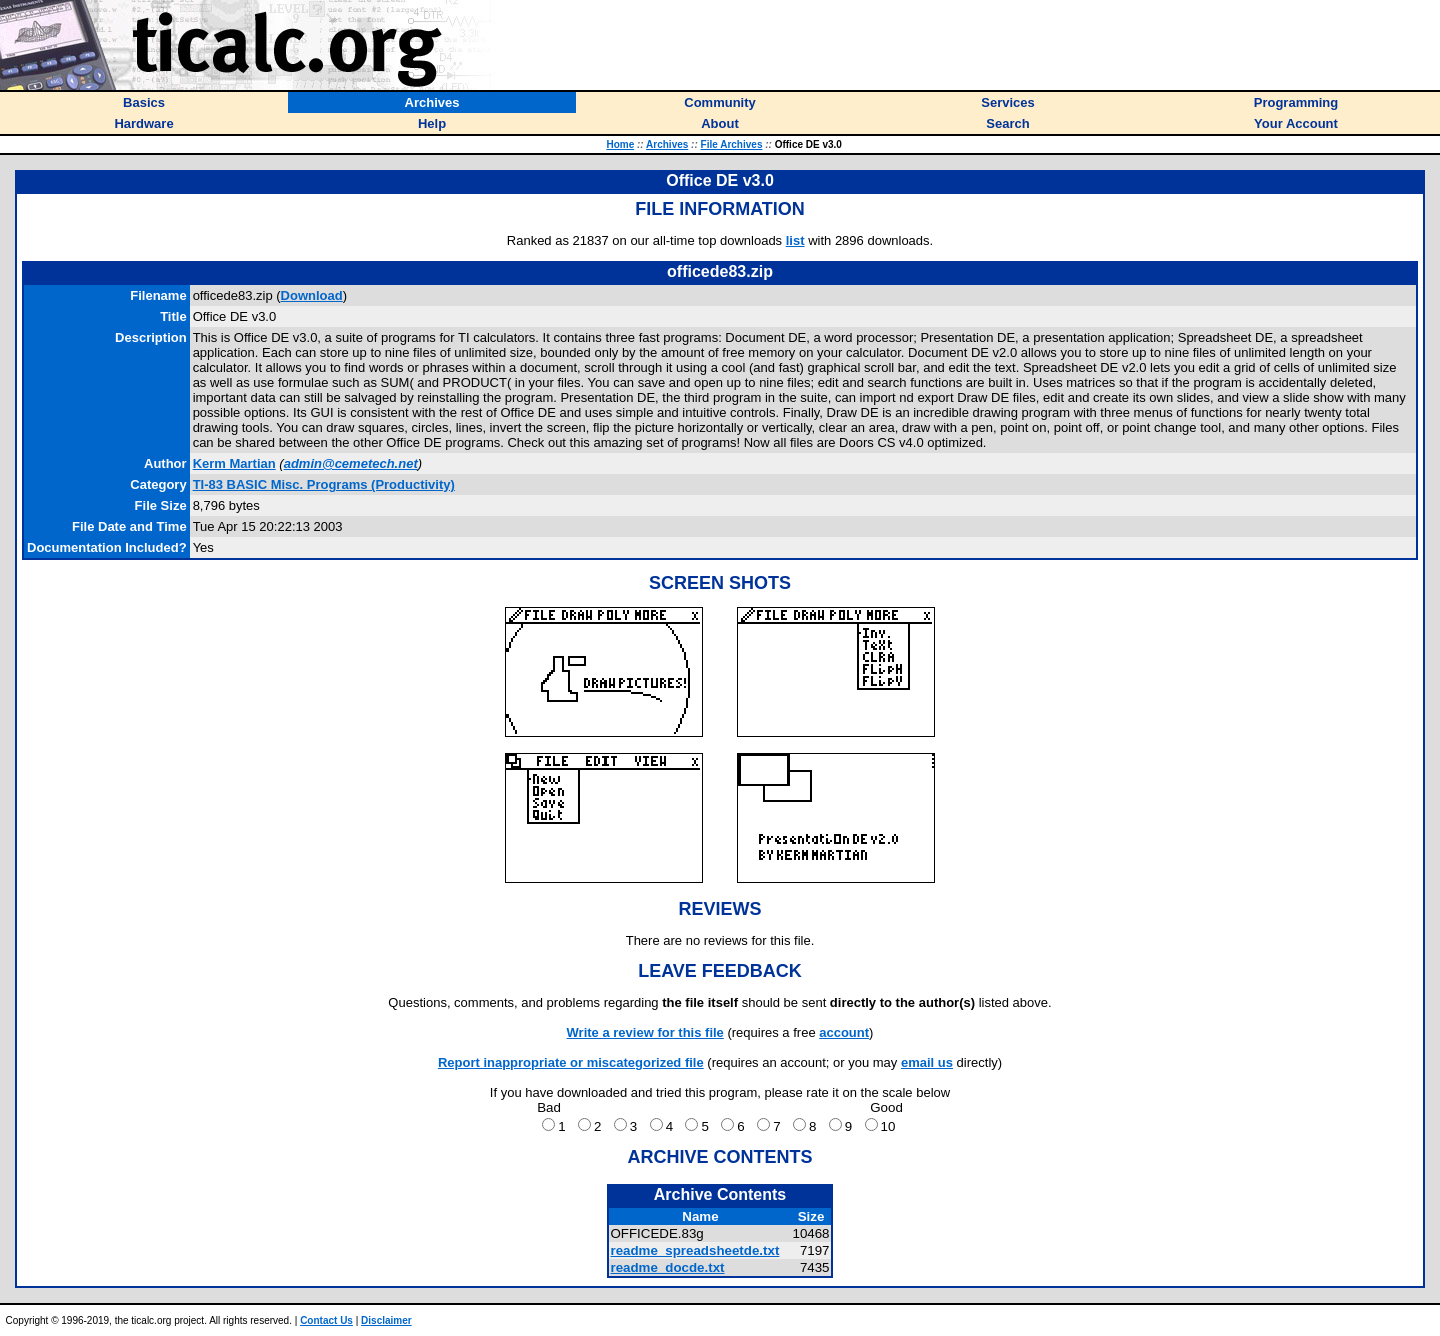  What do you see at coordinates (386, 1320) in the screenshot?
I see `Disclaimer` at bounding box center [386, 1320].